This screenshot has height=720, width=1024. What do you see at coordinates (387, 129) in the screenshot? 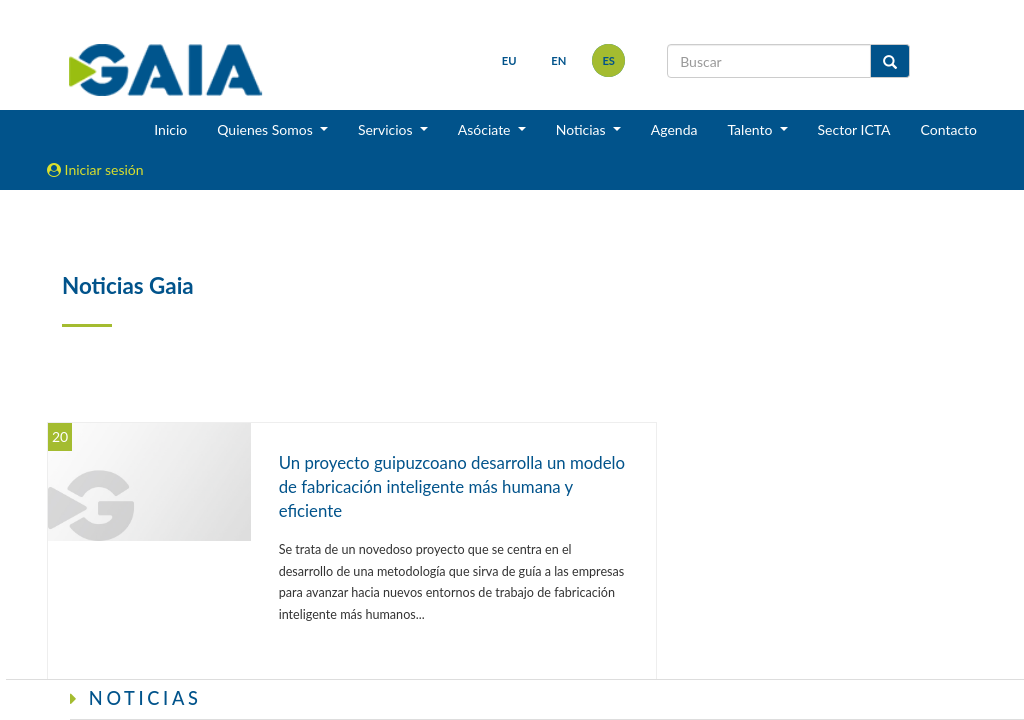
I see `Servicios [button]` at bounding box center [387, 129].